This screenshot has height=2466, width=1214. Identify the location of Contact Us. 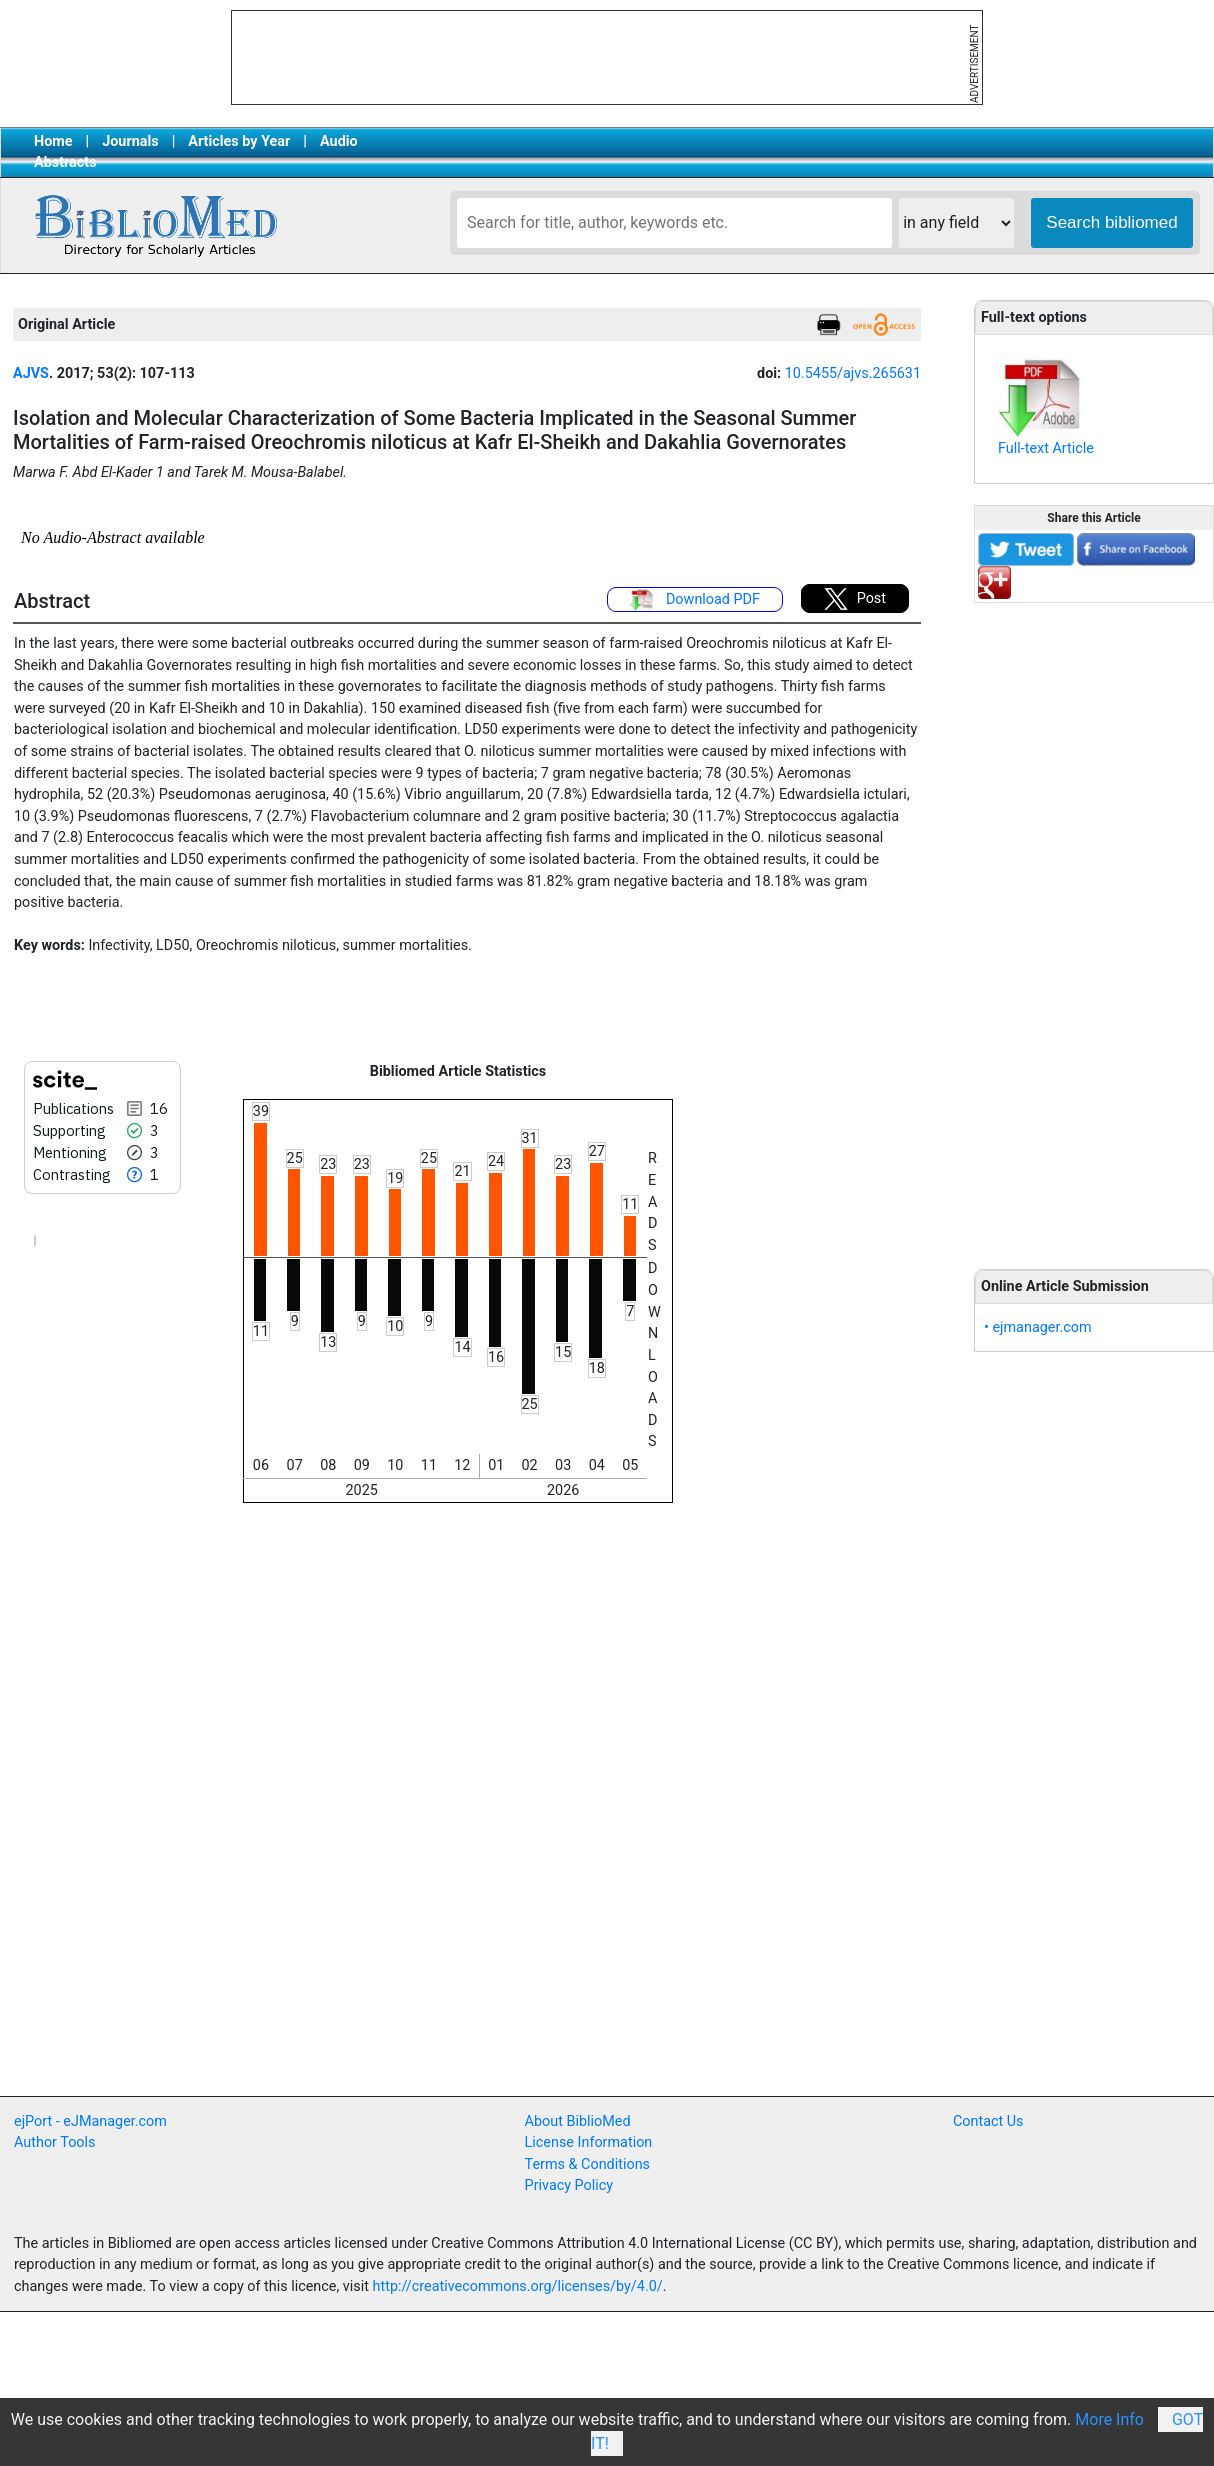
(988, 2121).